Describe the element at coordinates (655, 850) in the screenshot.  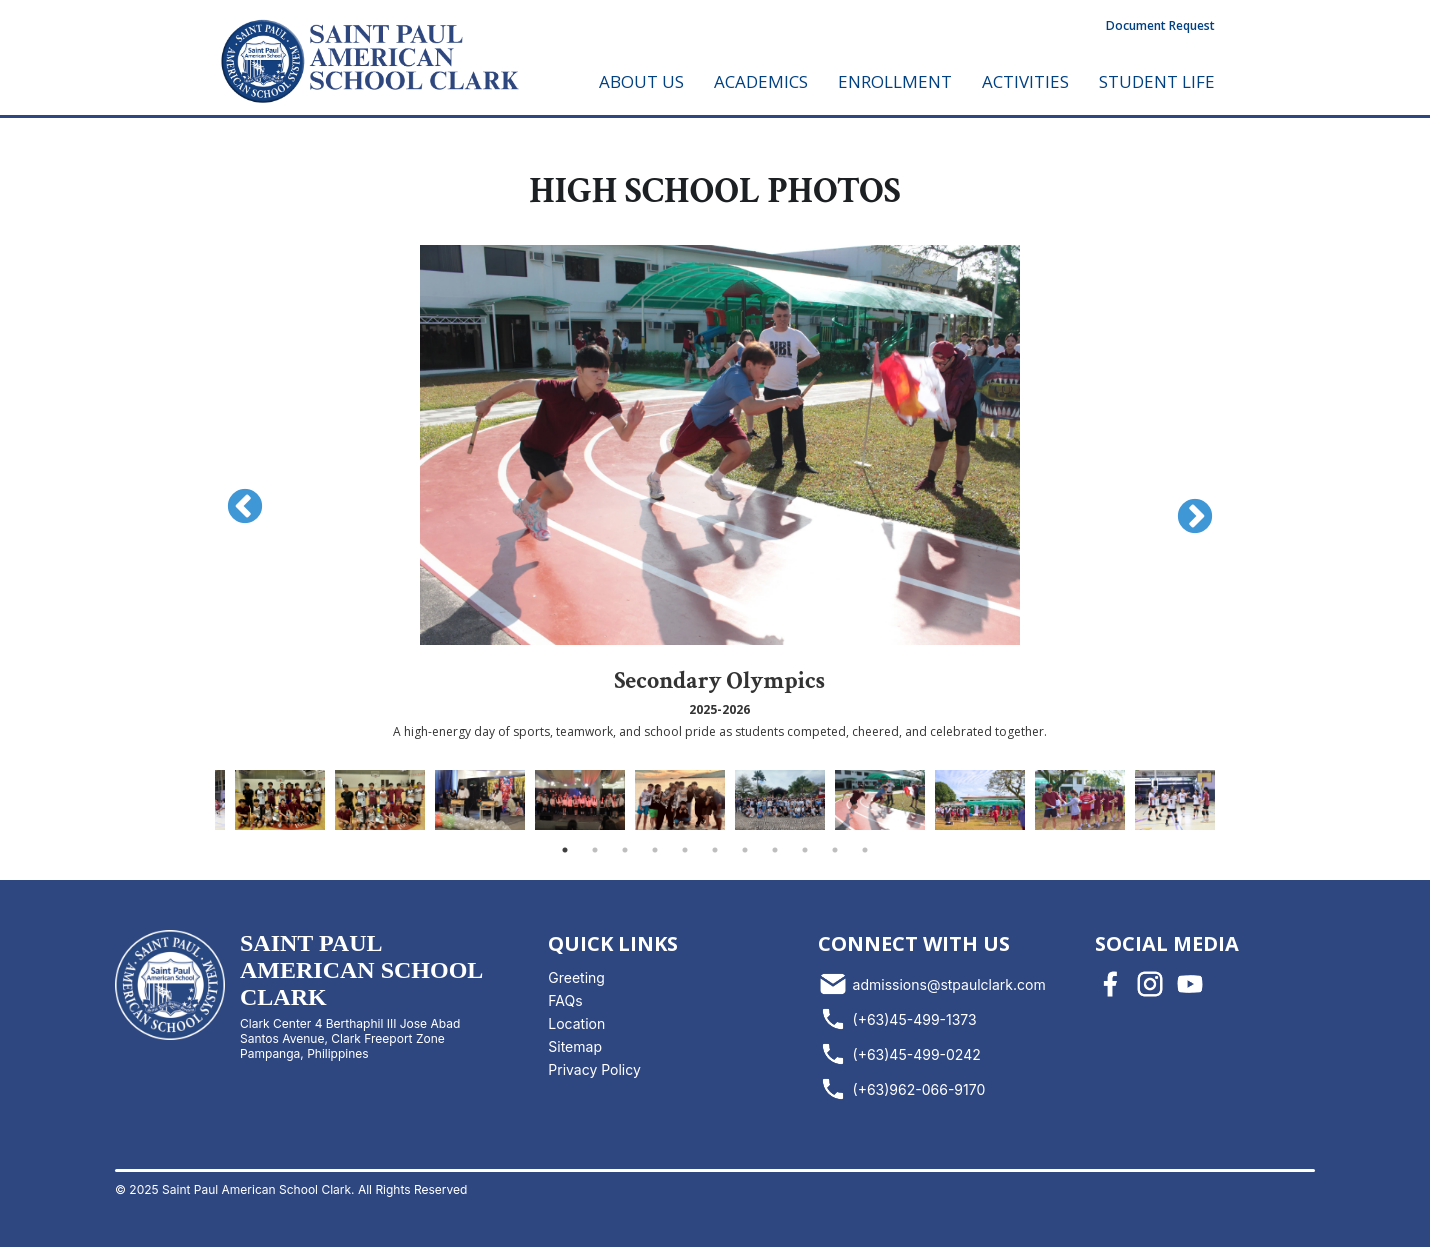
I see `4 [tab]` at that location.